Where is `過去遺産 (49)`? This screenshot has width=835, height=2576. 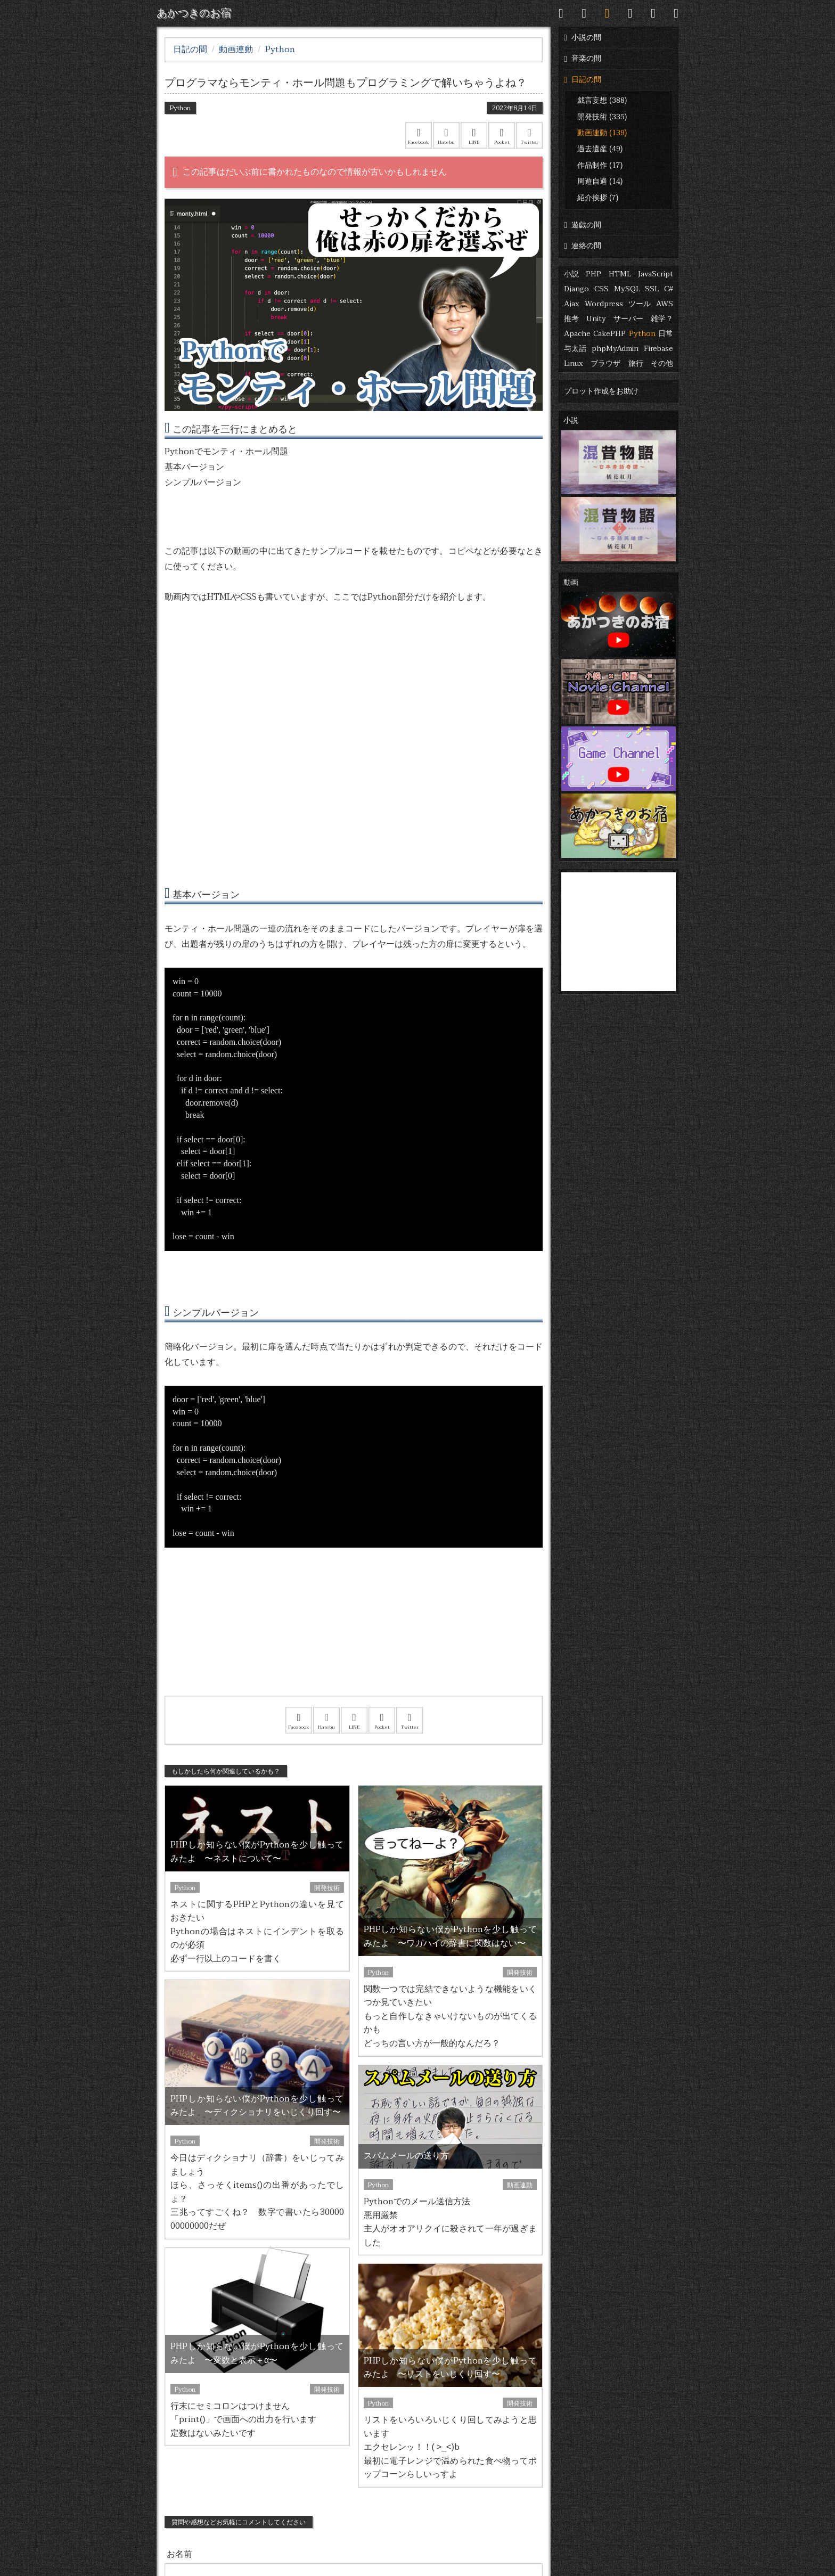 過去遺産 (49) is located at coordinates (600, 149).